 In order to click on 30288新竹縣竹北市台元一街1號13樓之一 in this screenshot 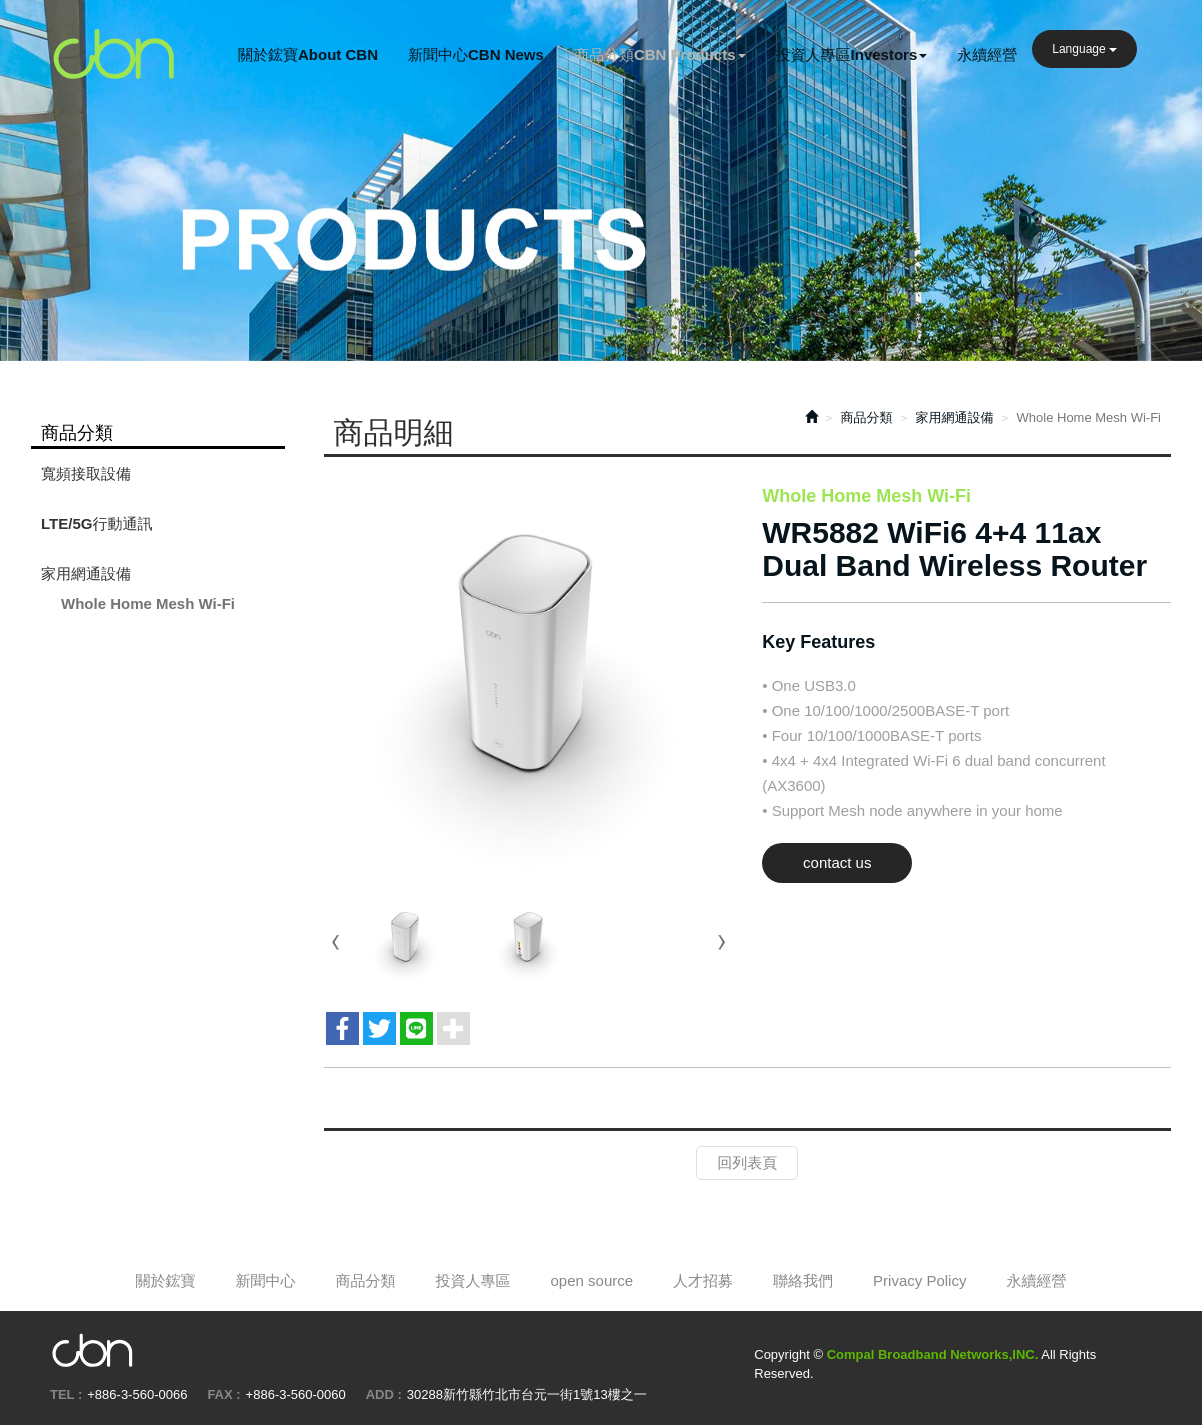, I will do `click(527, 1394)`.